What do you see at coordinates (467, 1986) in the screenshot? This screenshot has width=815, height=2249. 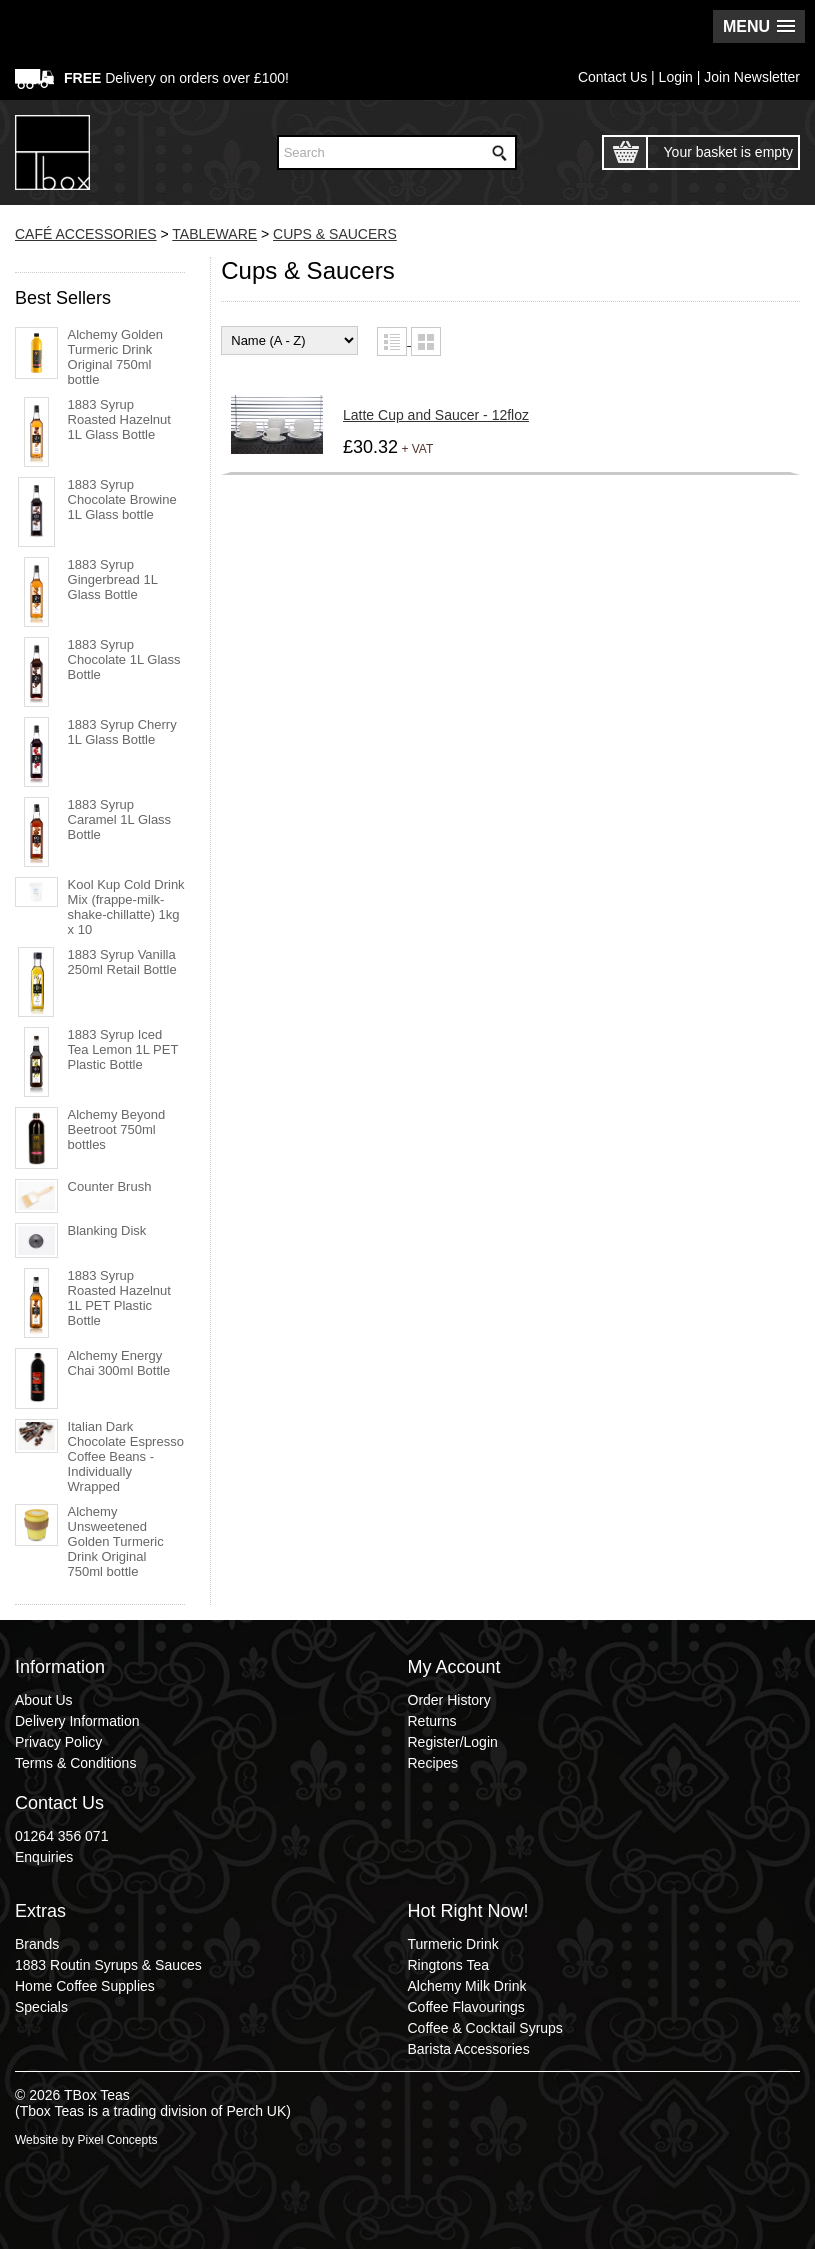 I see `Alchemy Milk Drink` at bounding box center [467, 1986].